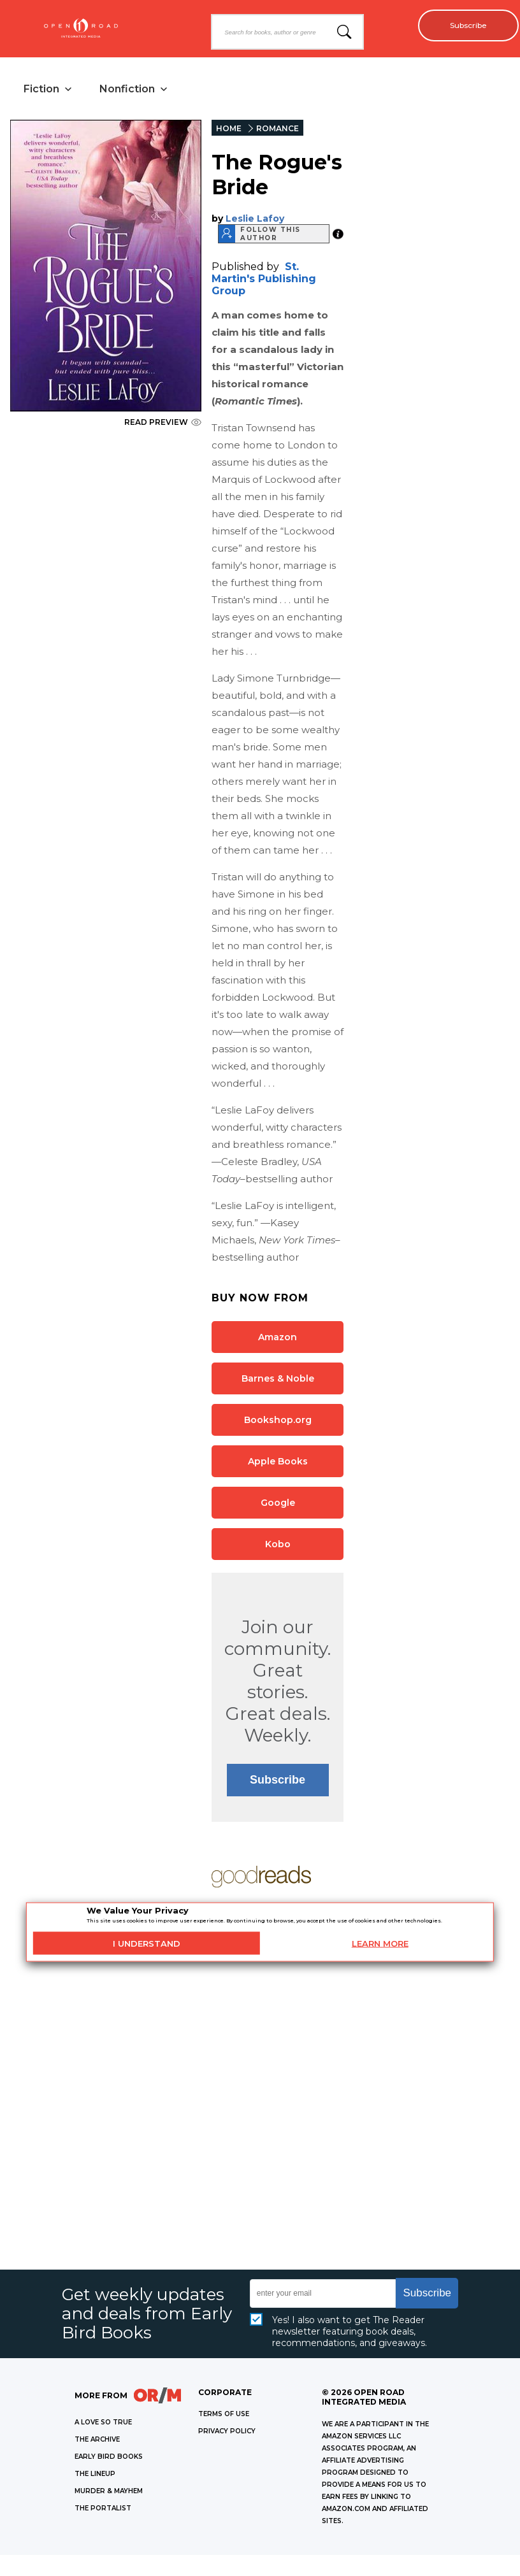 The image size is (520, 2576). What do you see at coordinates (278, 1546) in the screenshot?
I see `Kobo` at bounding box center [278, 1546].